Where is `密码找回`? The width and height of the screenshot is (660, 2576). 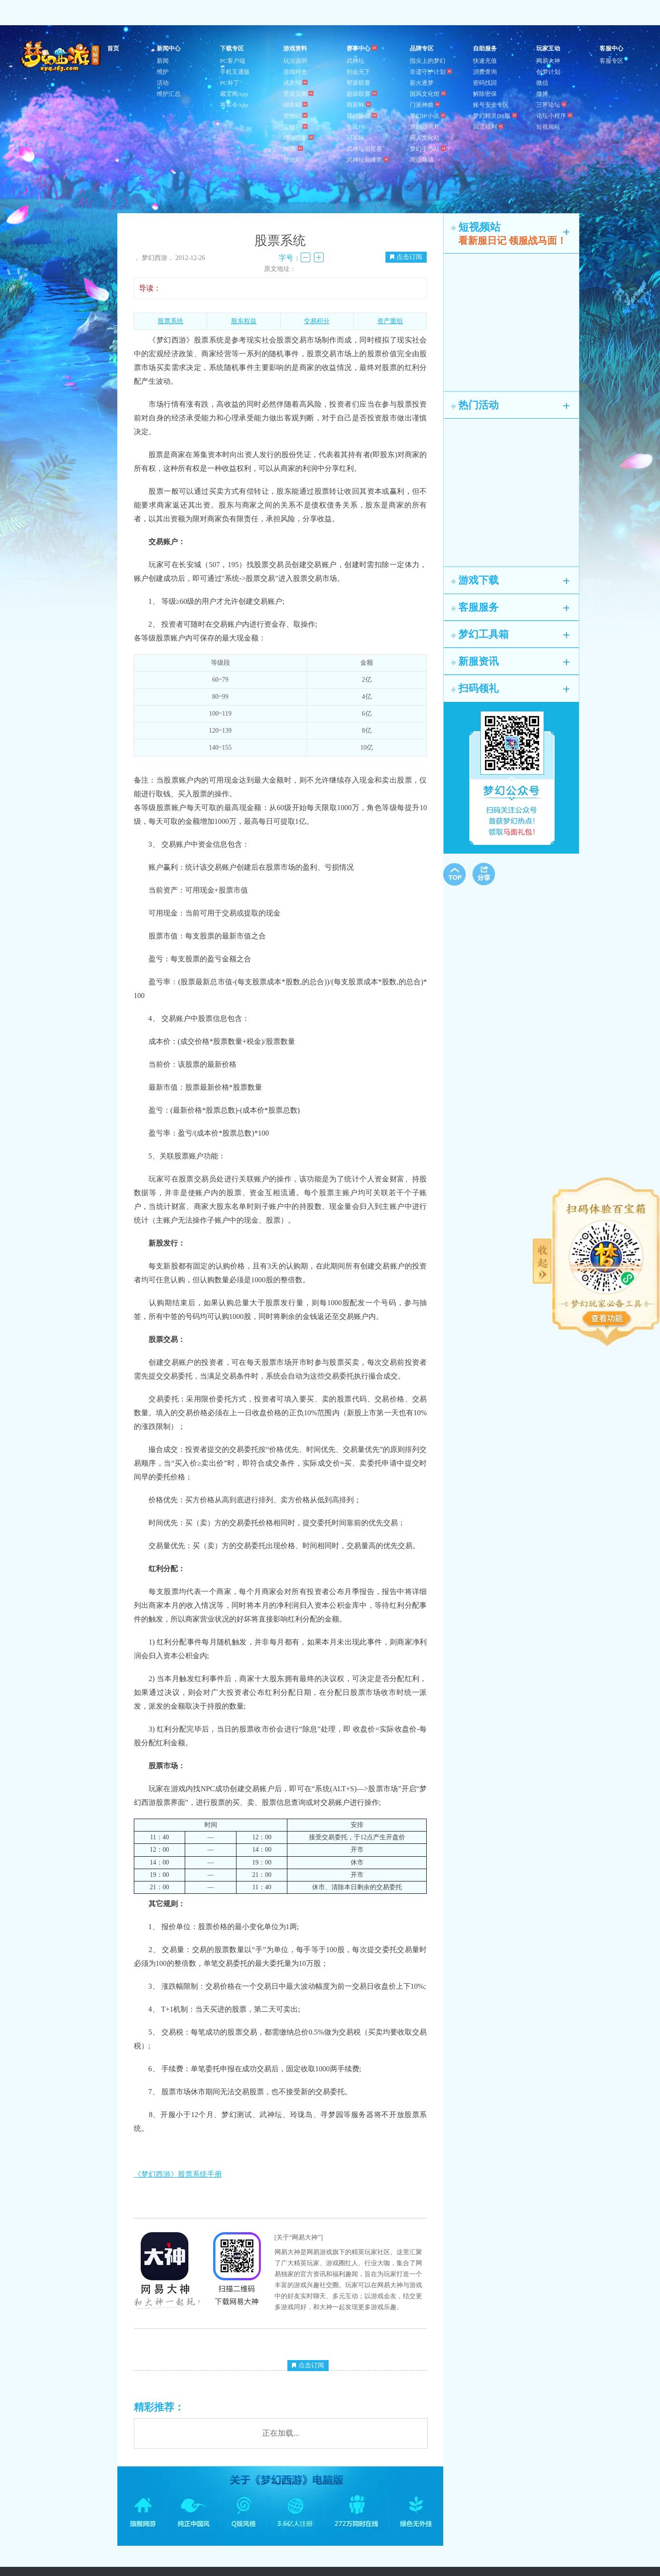
密码找回 is located at coordinates (485, 82).